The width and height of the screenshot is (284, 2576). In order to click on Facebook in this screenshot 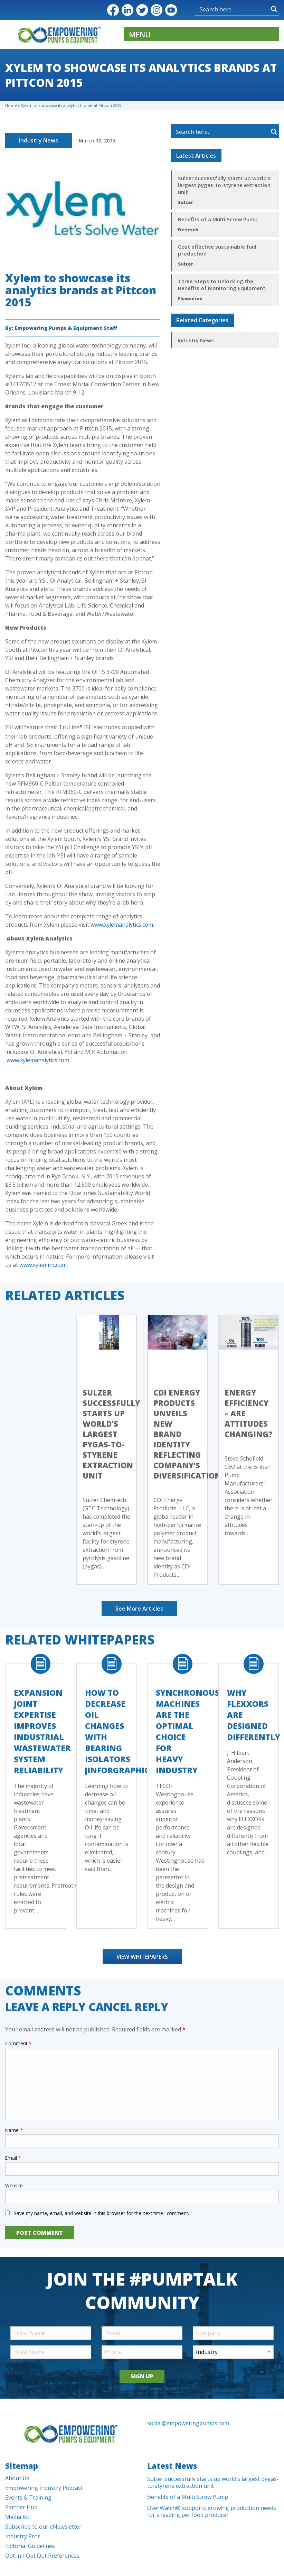, I will do `click(113, 10)`.